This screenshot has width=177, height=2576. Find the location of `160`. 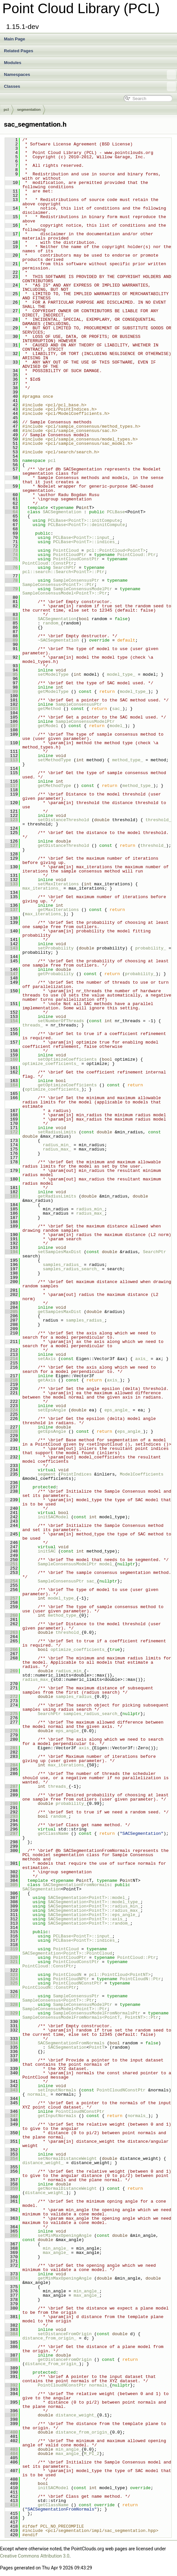

160 is located at coordinates (11, 1059).